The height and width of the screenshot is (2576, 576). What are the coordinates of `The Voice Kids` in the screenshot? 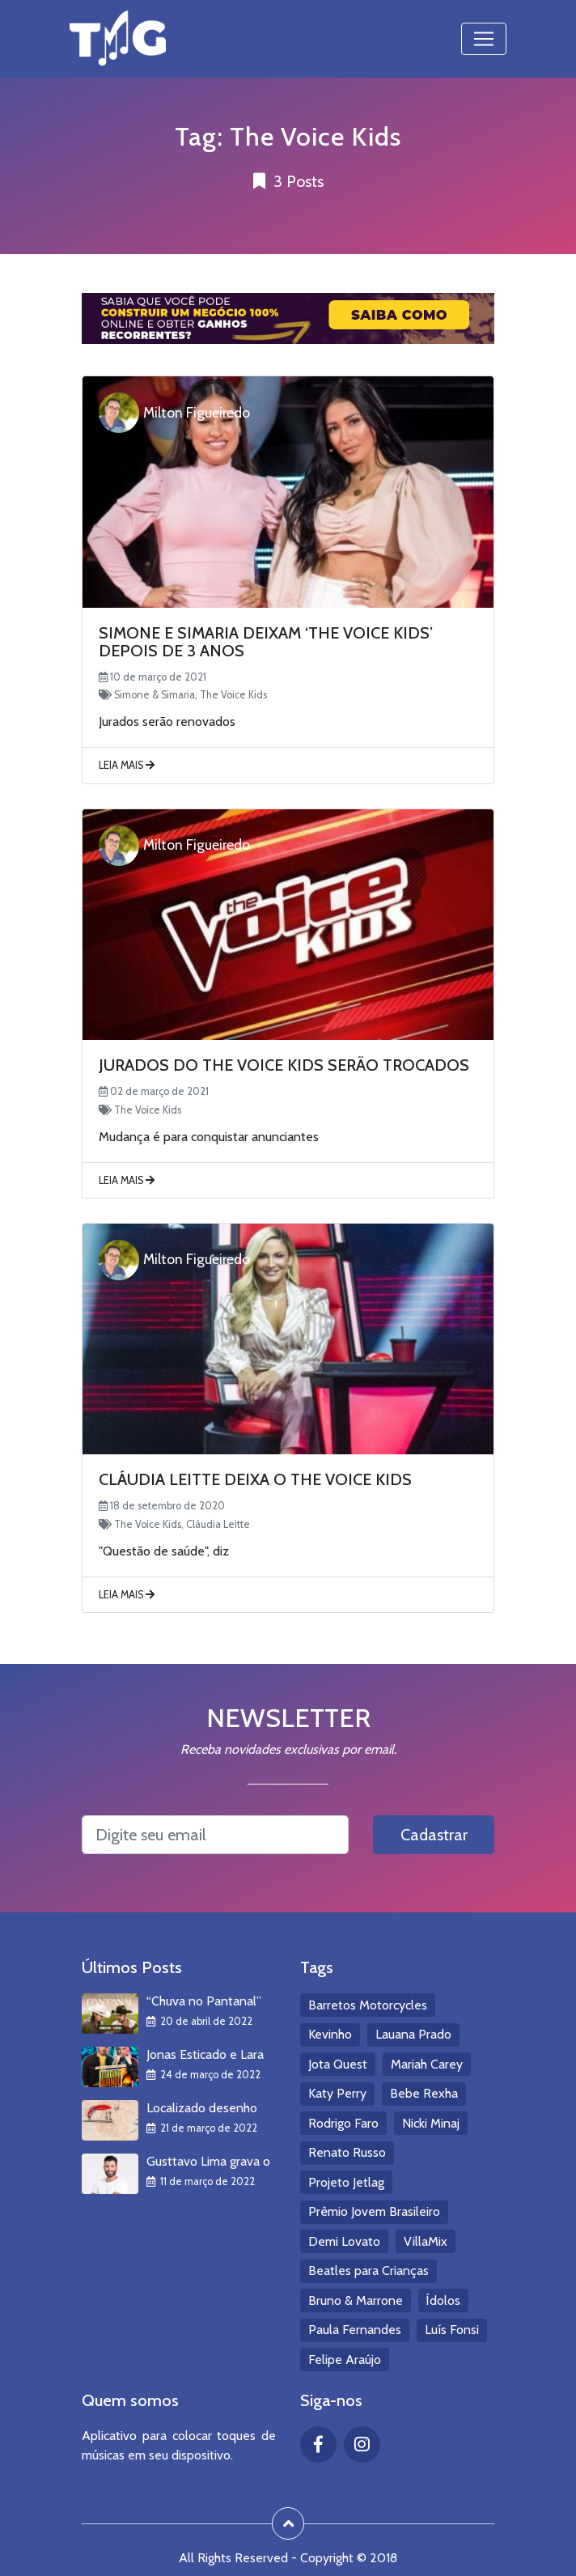 It's located at (233, 695).